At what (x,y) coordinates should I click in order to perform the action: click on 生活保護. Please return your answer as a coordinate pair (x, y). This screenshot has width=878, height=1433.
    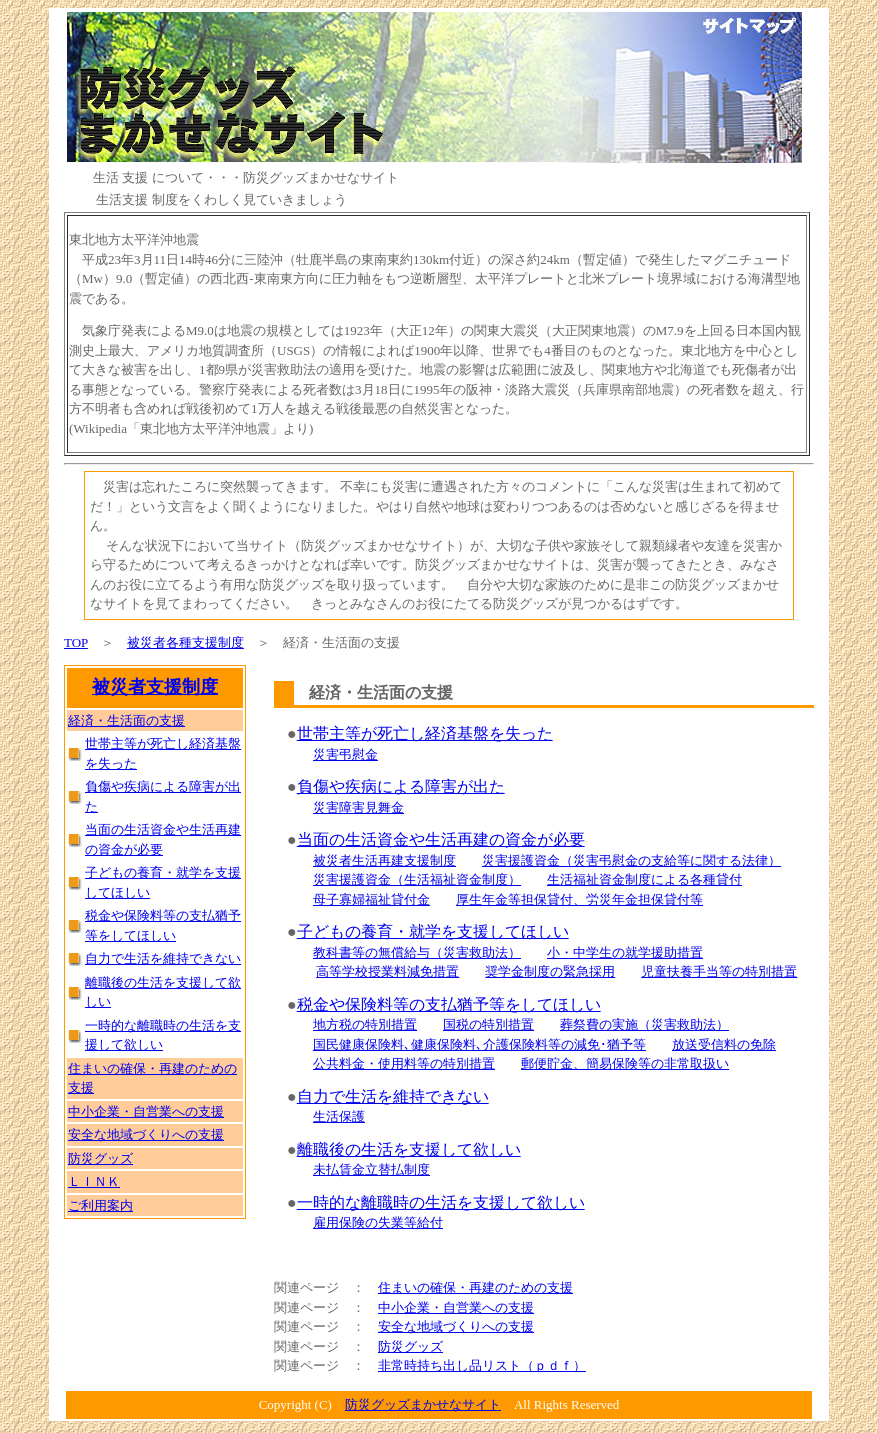
    Looking at the image, I should click on (339, 1116).